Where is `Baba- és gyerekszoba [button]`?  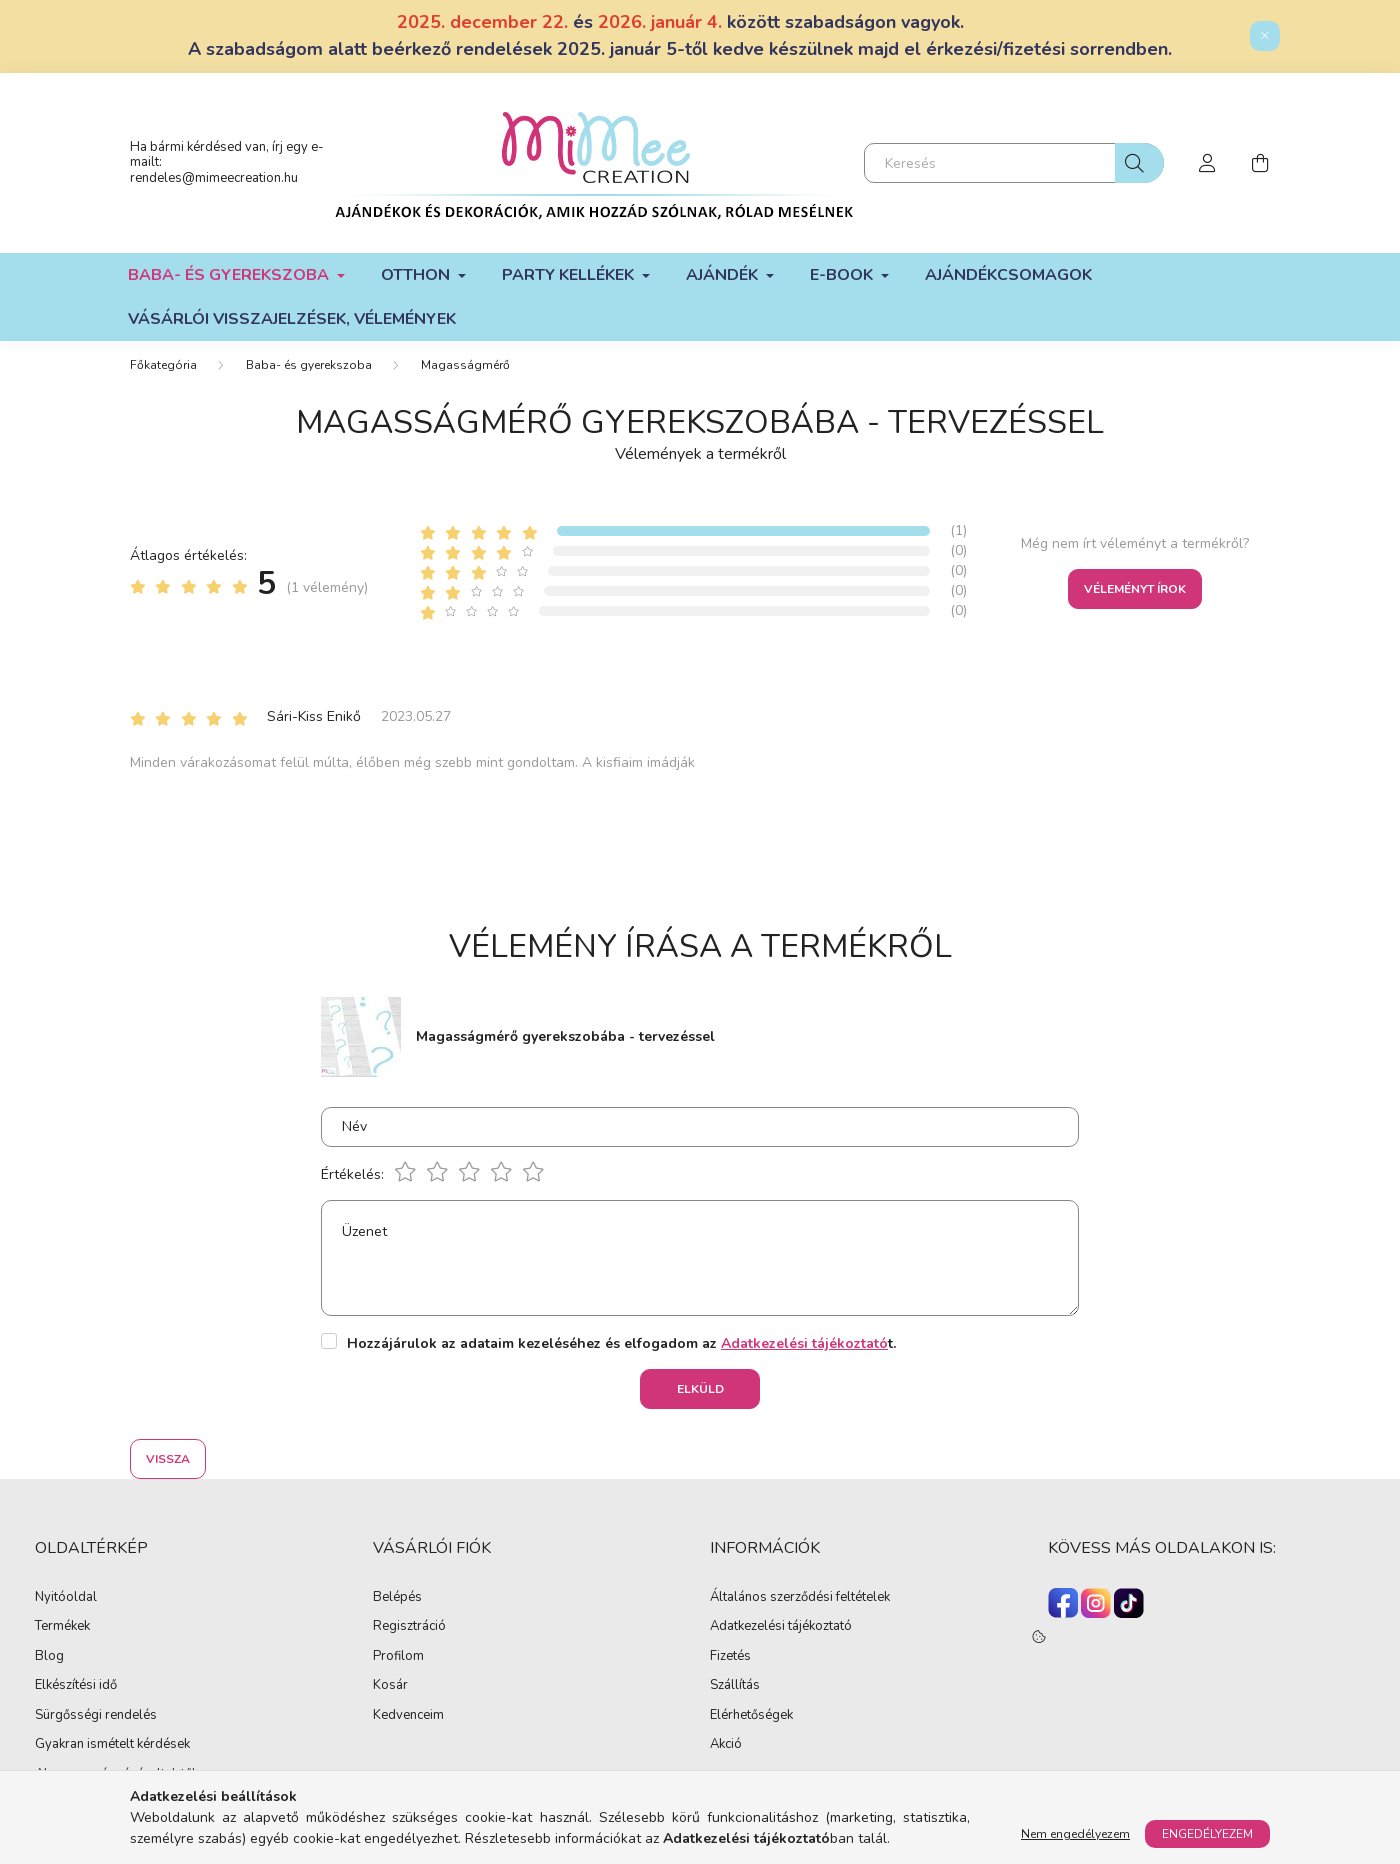 Baba- és gyerekszoba [button] is located at coordinates (230, 275).